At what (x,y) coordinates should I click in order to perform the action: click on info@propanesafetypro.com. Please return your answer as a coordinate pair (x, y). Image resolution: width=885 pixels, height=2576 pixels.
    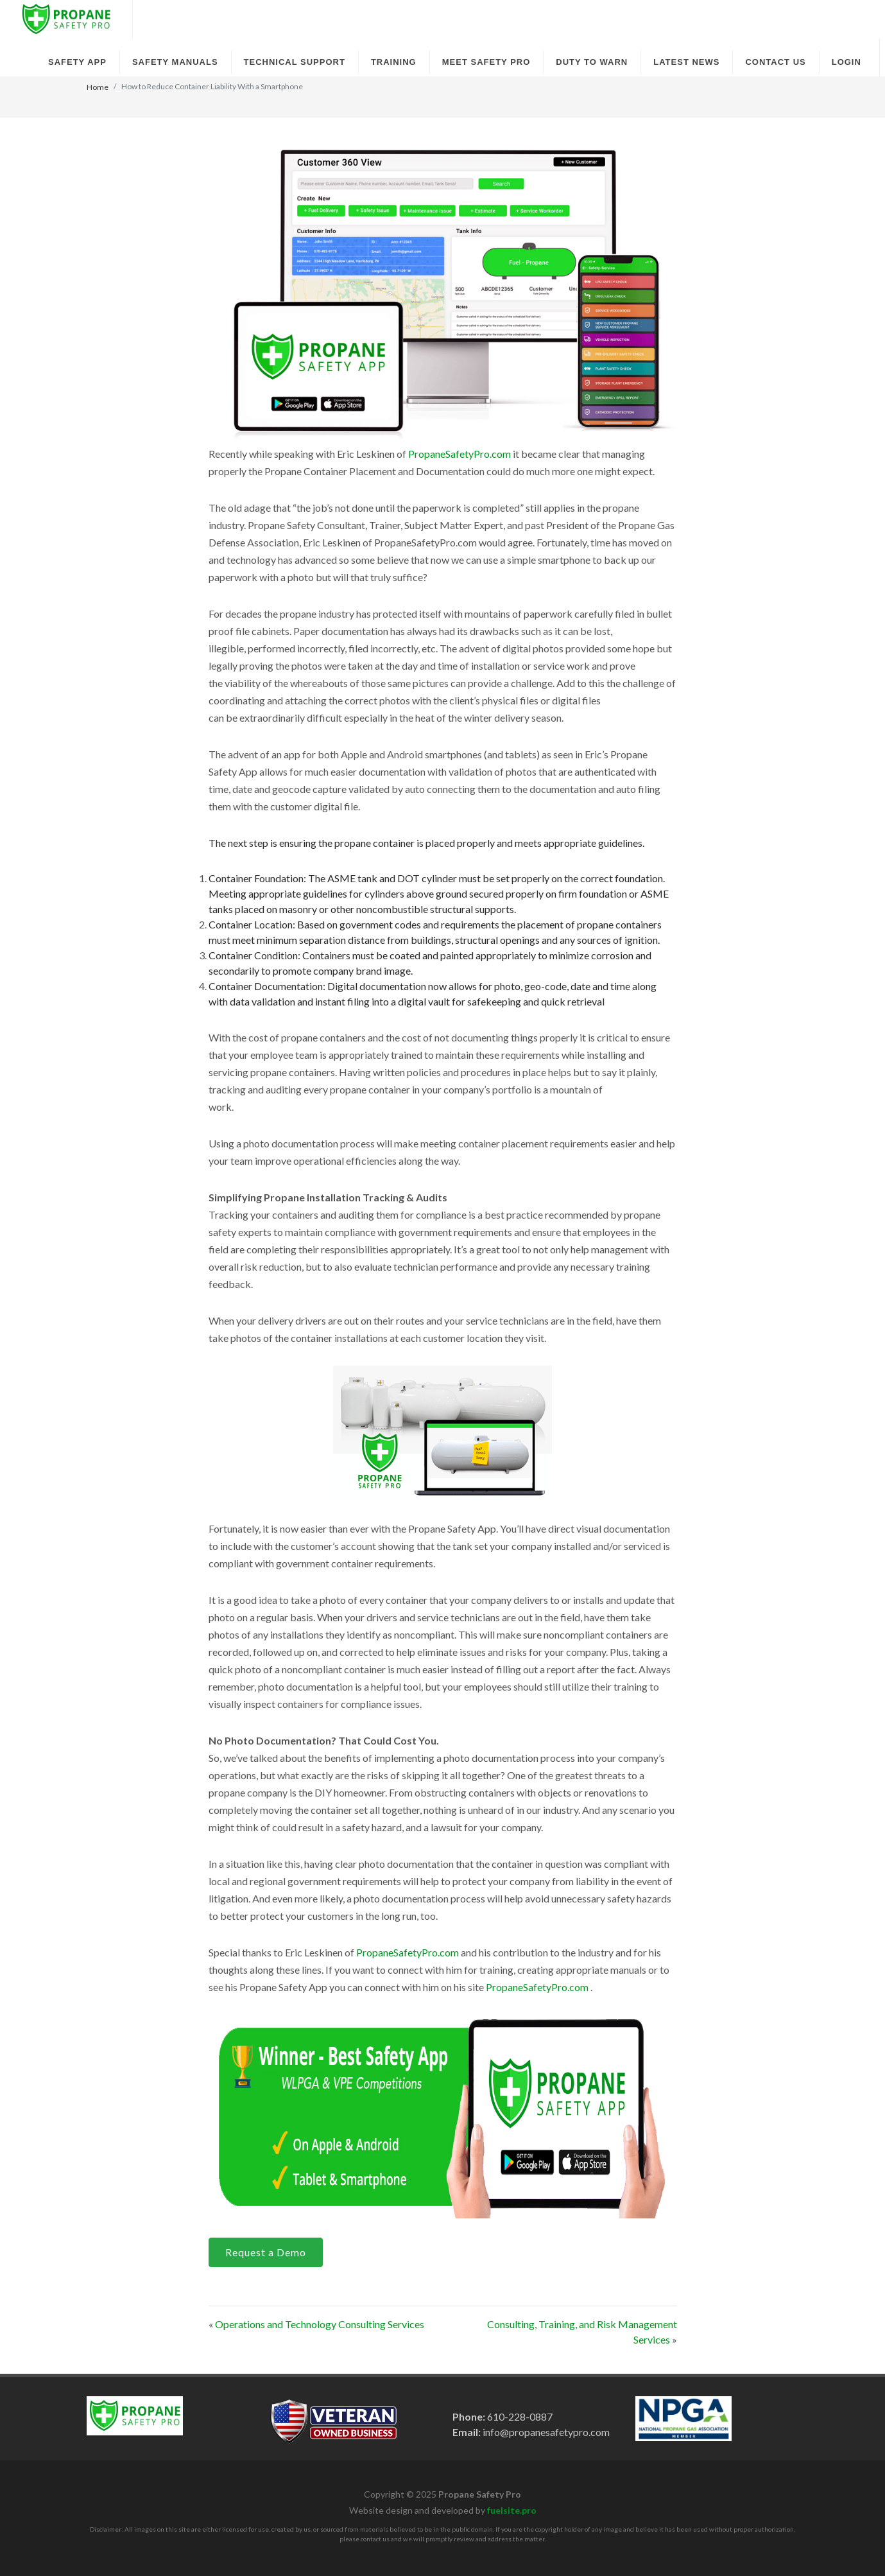
    Looking at the image, I should click on (545, 2432).